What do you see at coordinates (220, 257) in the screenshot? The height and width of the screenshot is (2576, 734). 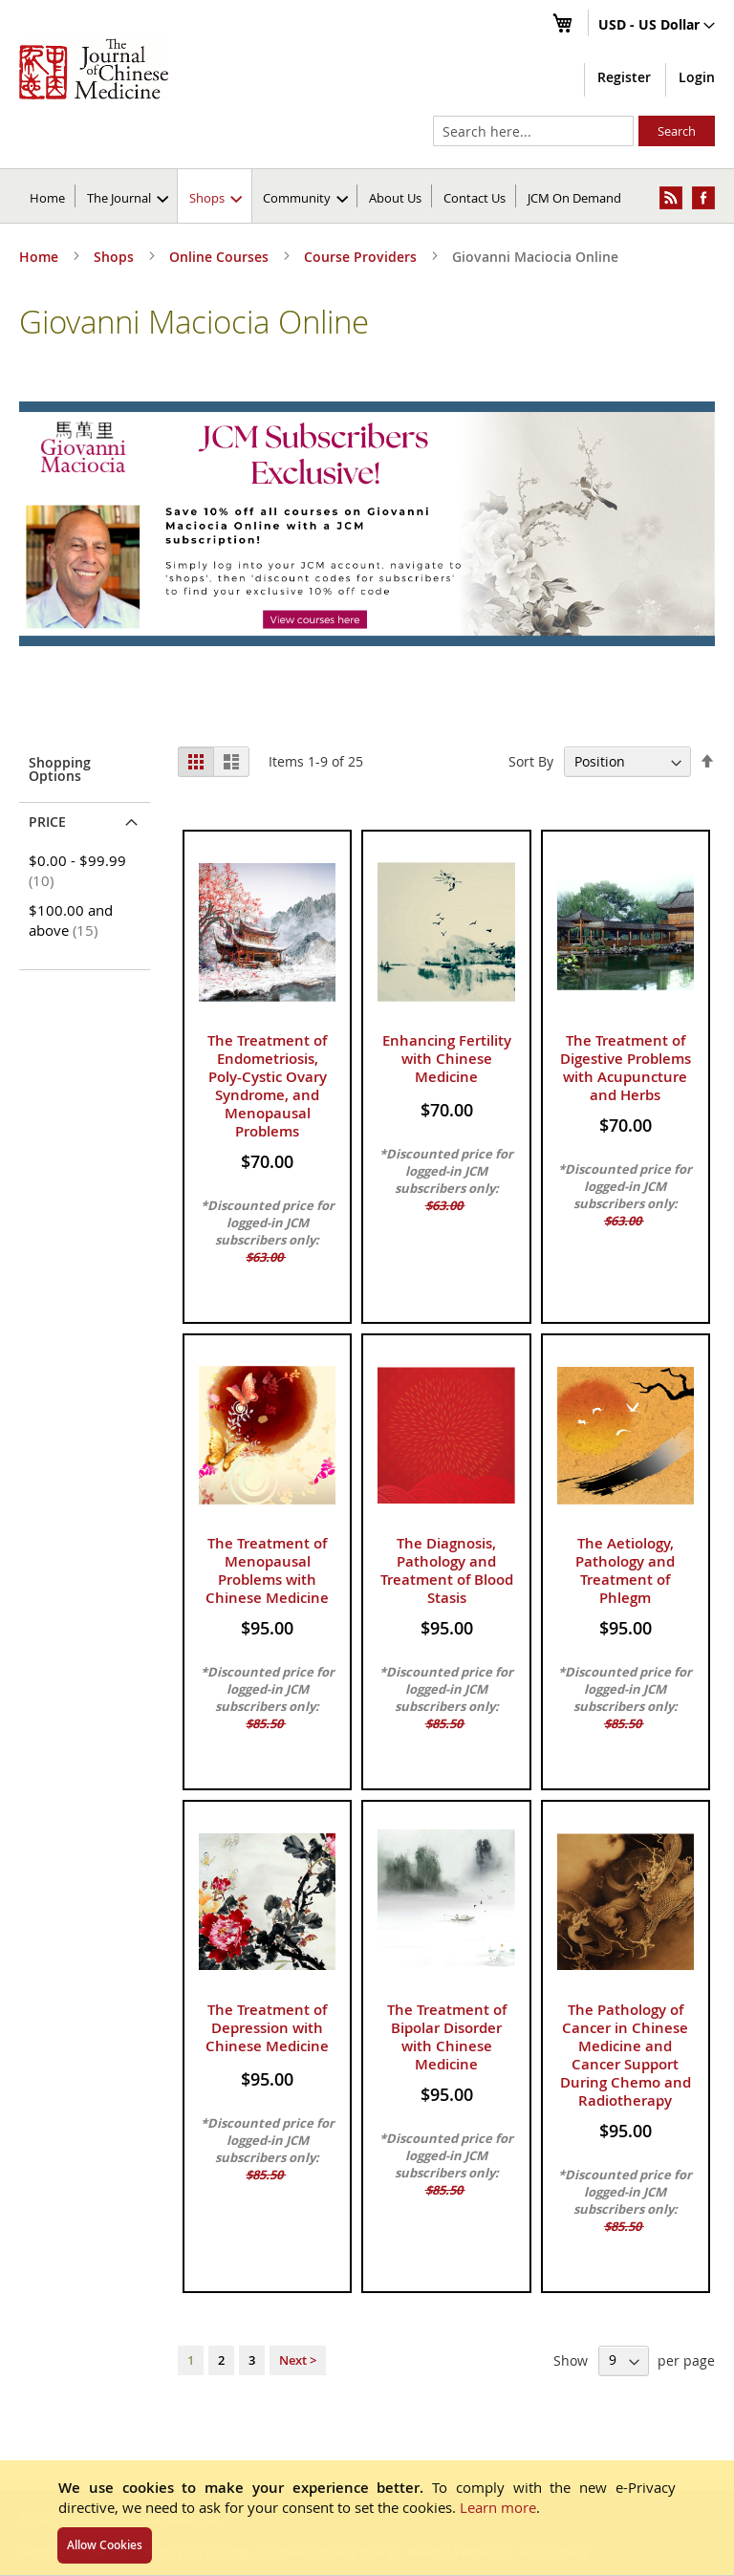 I see `Online Courses` at bounding box center [220, 257].